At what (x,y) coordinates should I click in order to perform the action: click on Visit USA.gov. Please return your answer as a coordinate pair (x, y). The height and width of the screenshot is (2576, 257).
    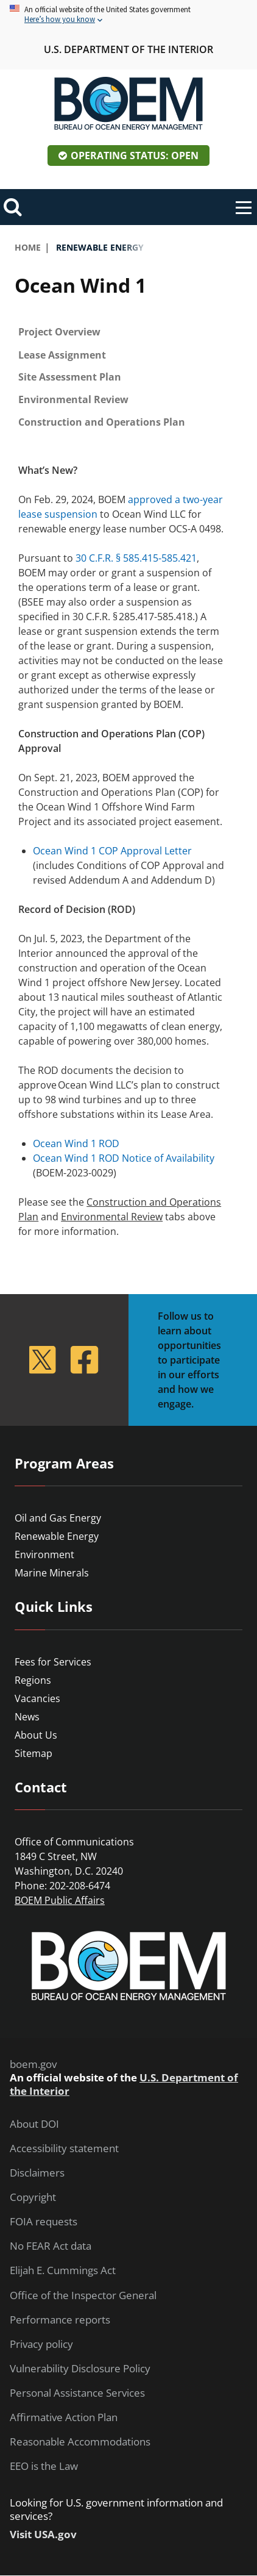
    Looking at the image, I should click on (43, 2534).